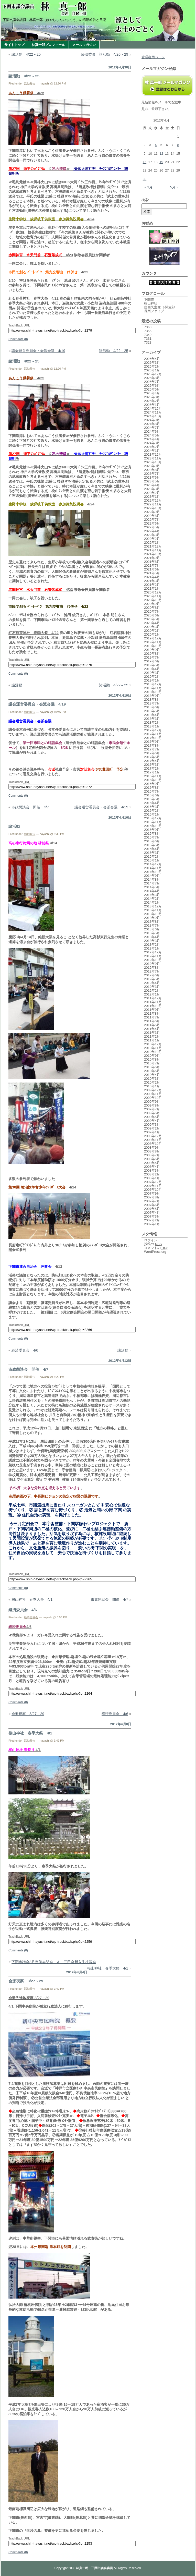 The height and width of the screenshot is (2576, 196). I want to click on 2013年1月, so click(152, 948).